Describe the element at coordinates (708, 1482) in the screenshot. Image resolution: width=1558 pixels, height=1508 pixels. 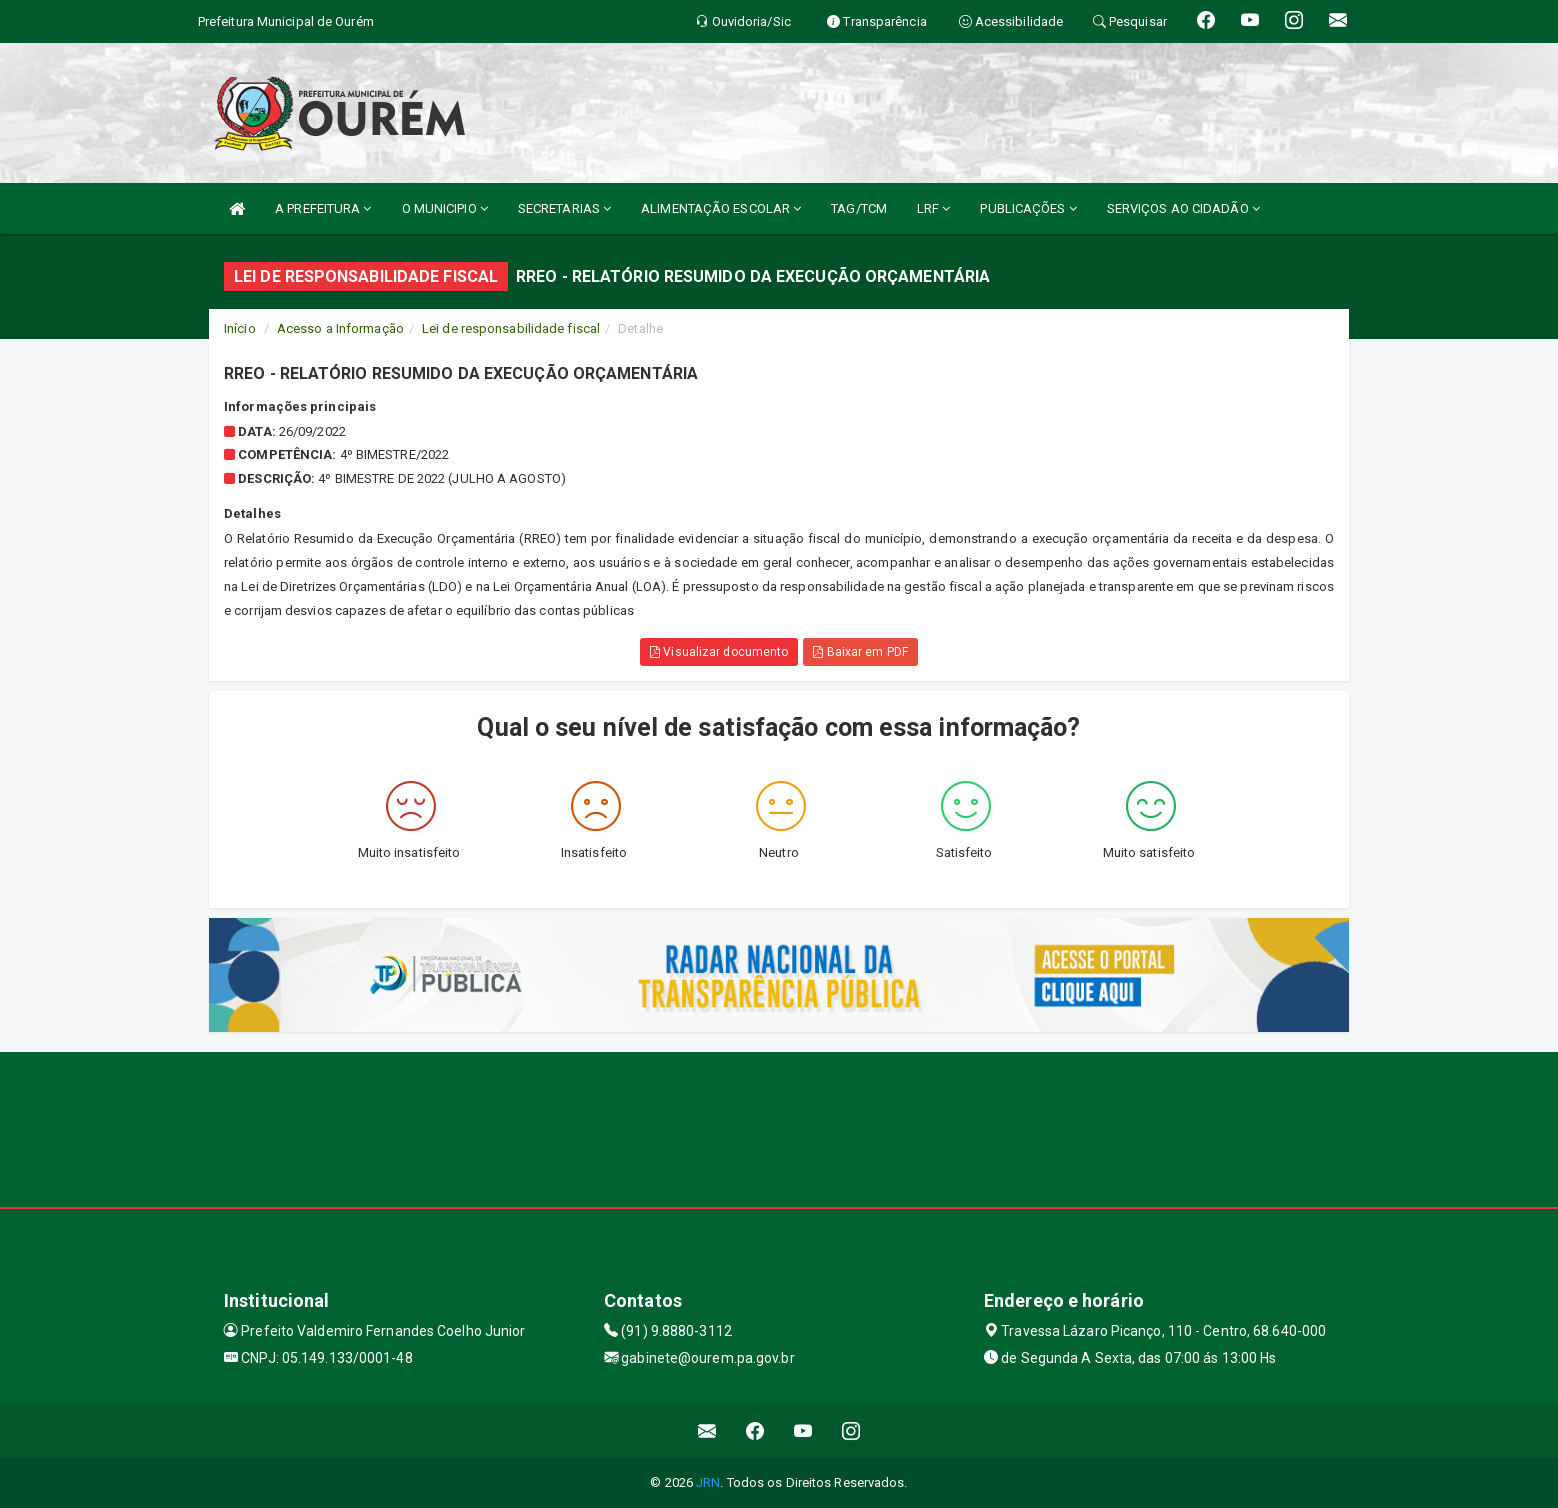
I see `JRN` at that location.